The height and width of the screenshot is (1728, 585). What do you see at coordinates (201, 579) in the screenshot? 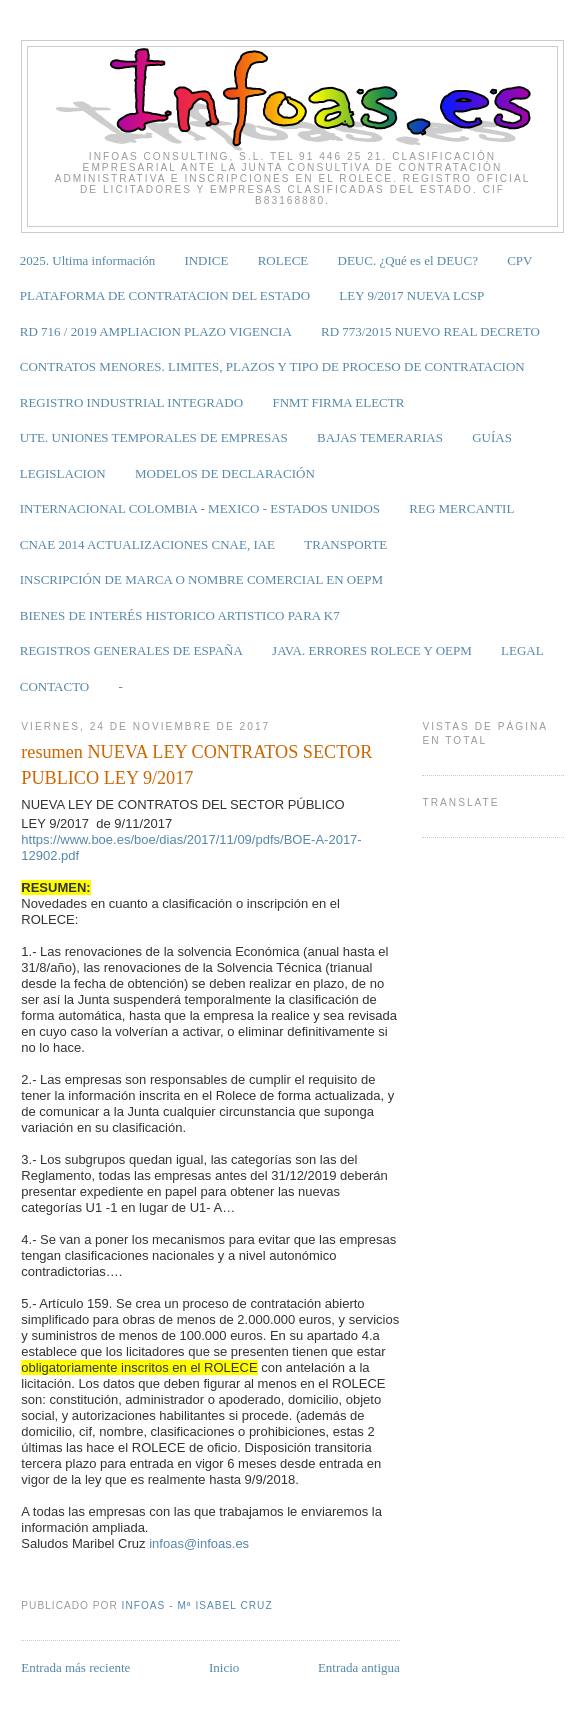
I see `INSCRIPCIÓN DE MARCA O NOMBRE COMERCIAL EN OEPM` at bounding box center [201, 579].